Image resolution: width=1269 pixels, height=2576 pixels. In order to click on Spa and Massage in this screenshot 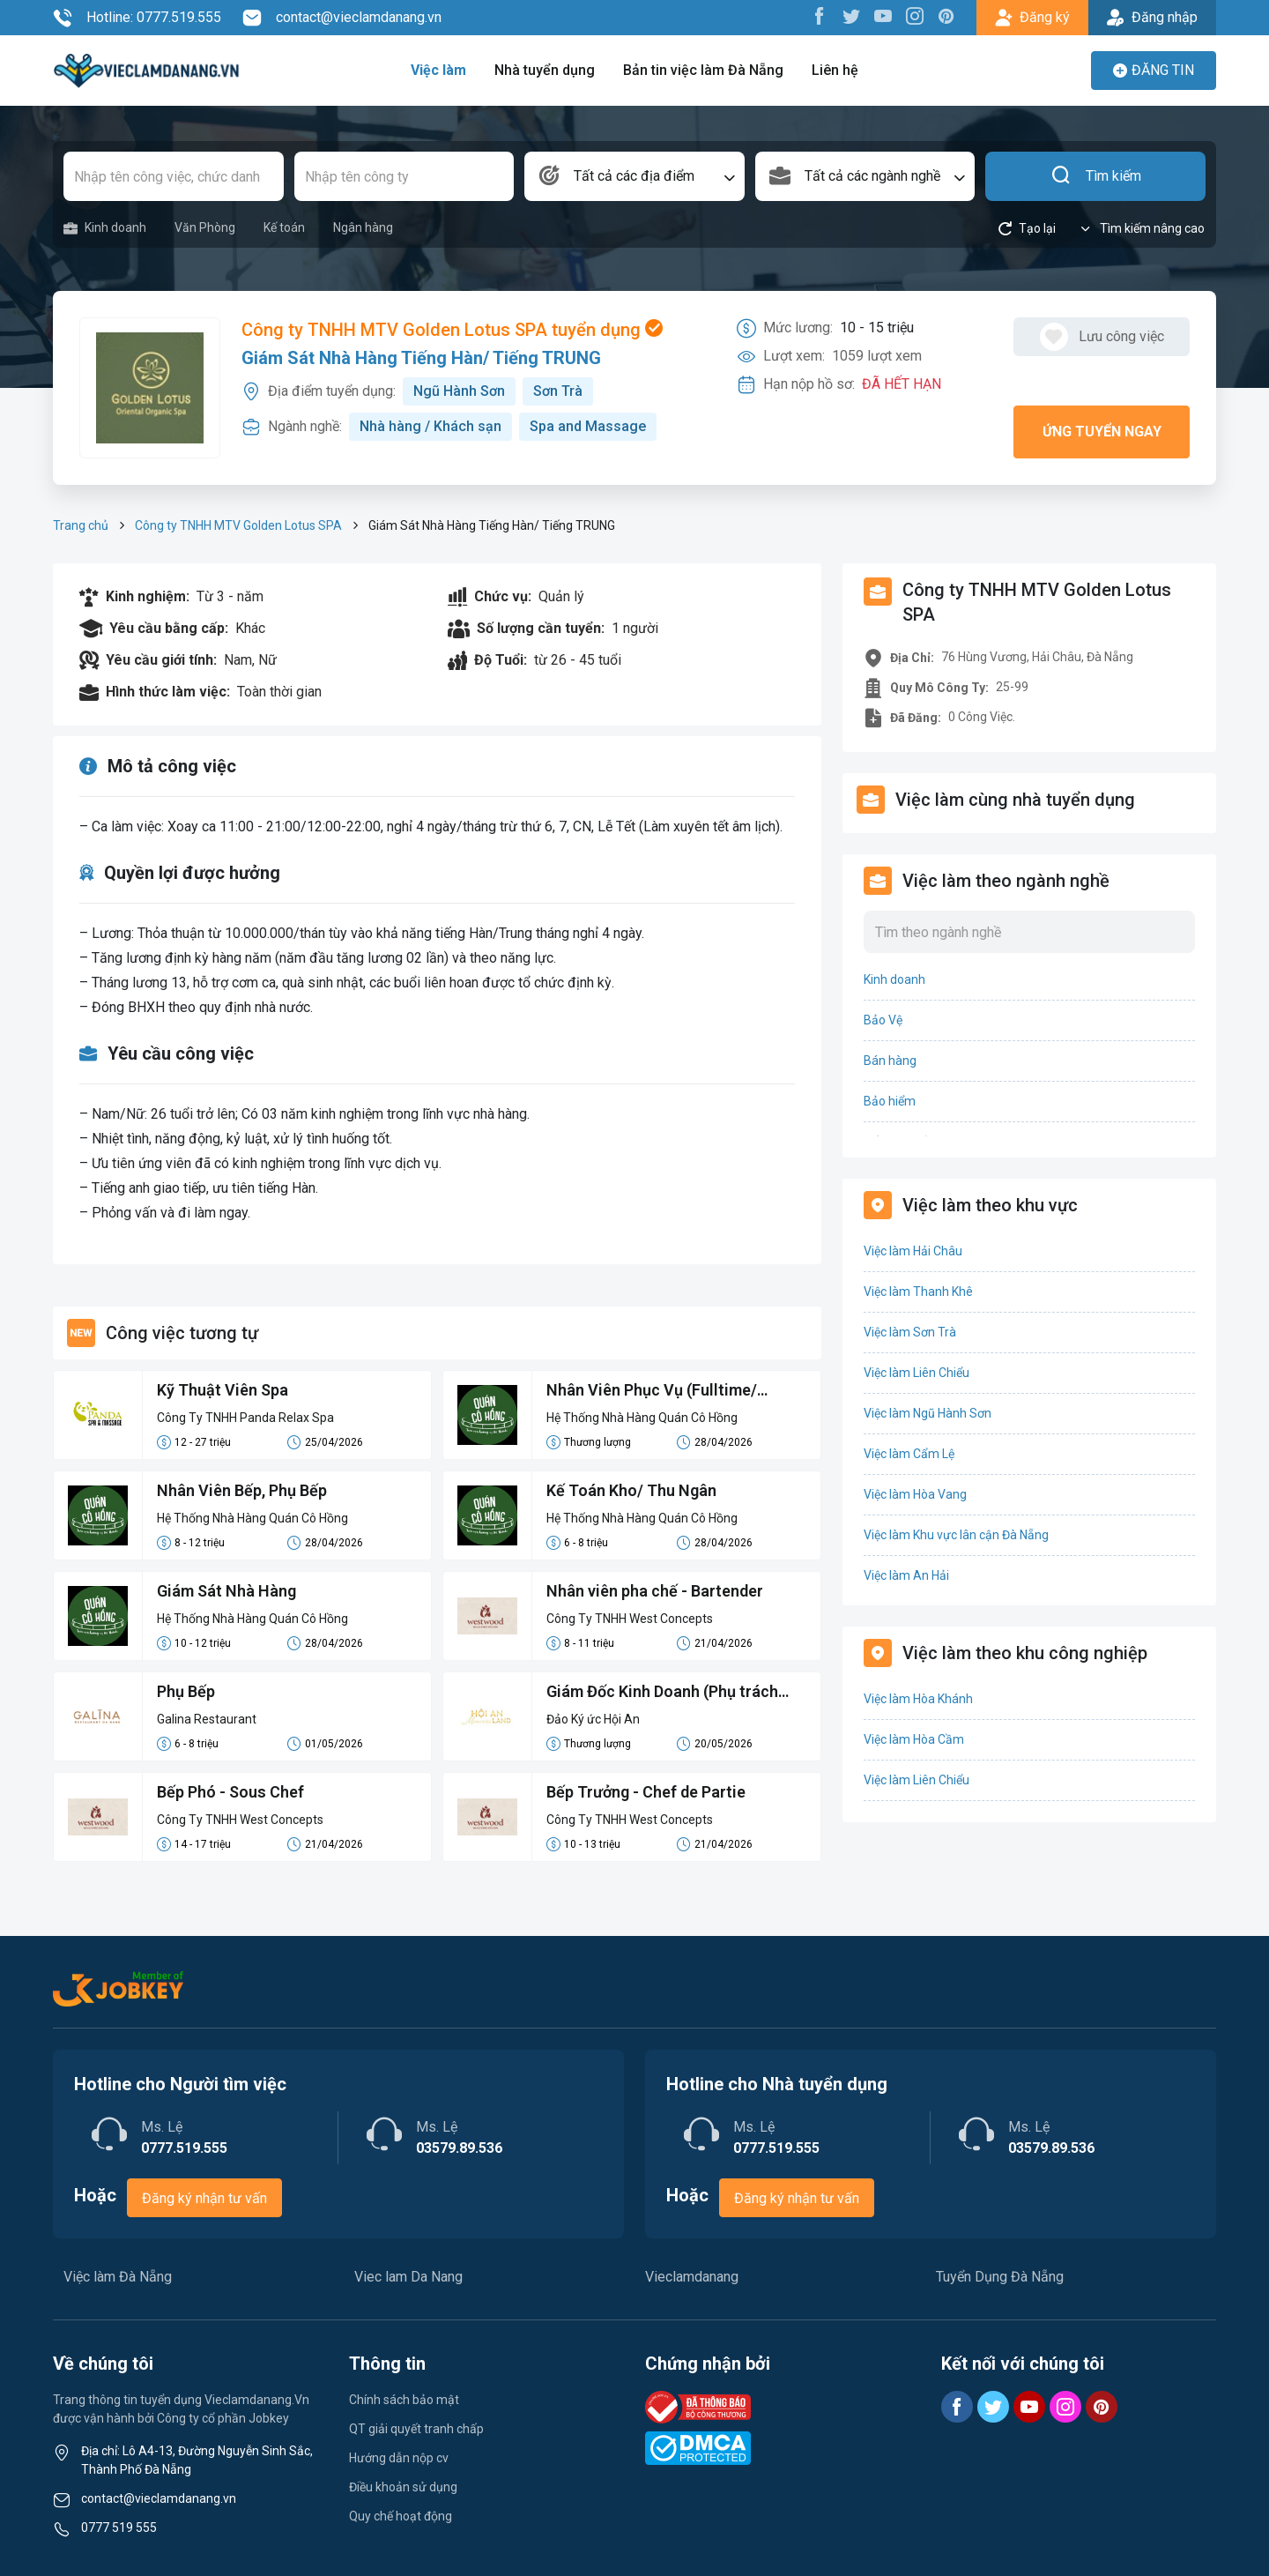, I will do `click(588, 426)`.